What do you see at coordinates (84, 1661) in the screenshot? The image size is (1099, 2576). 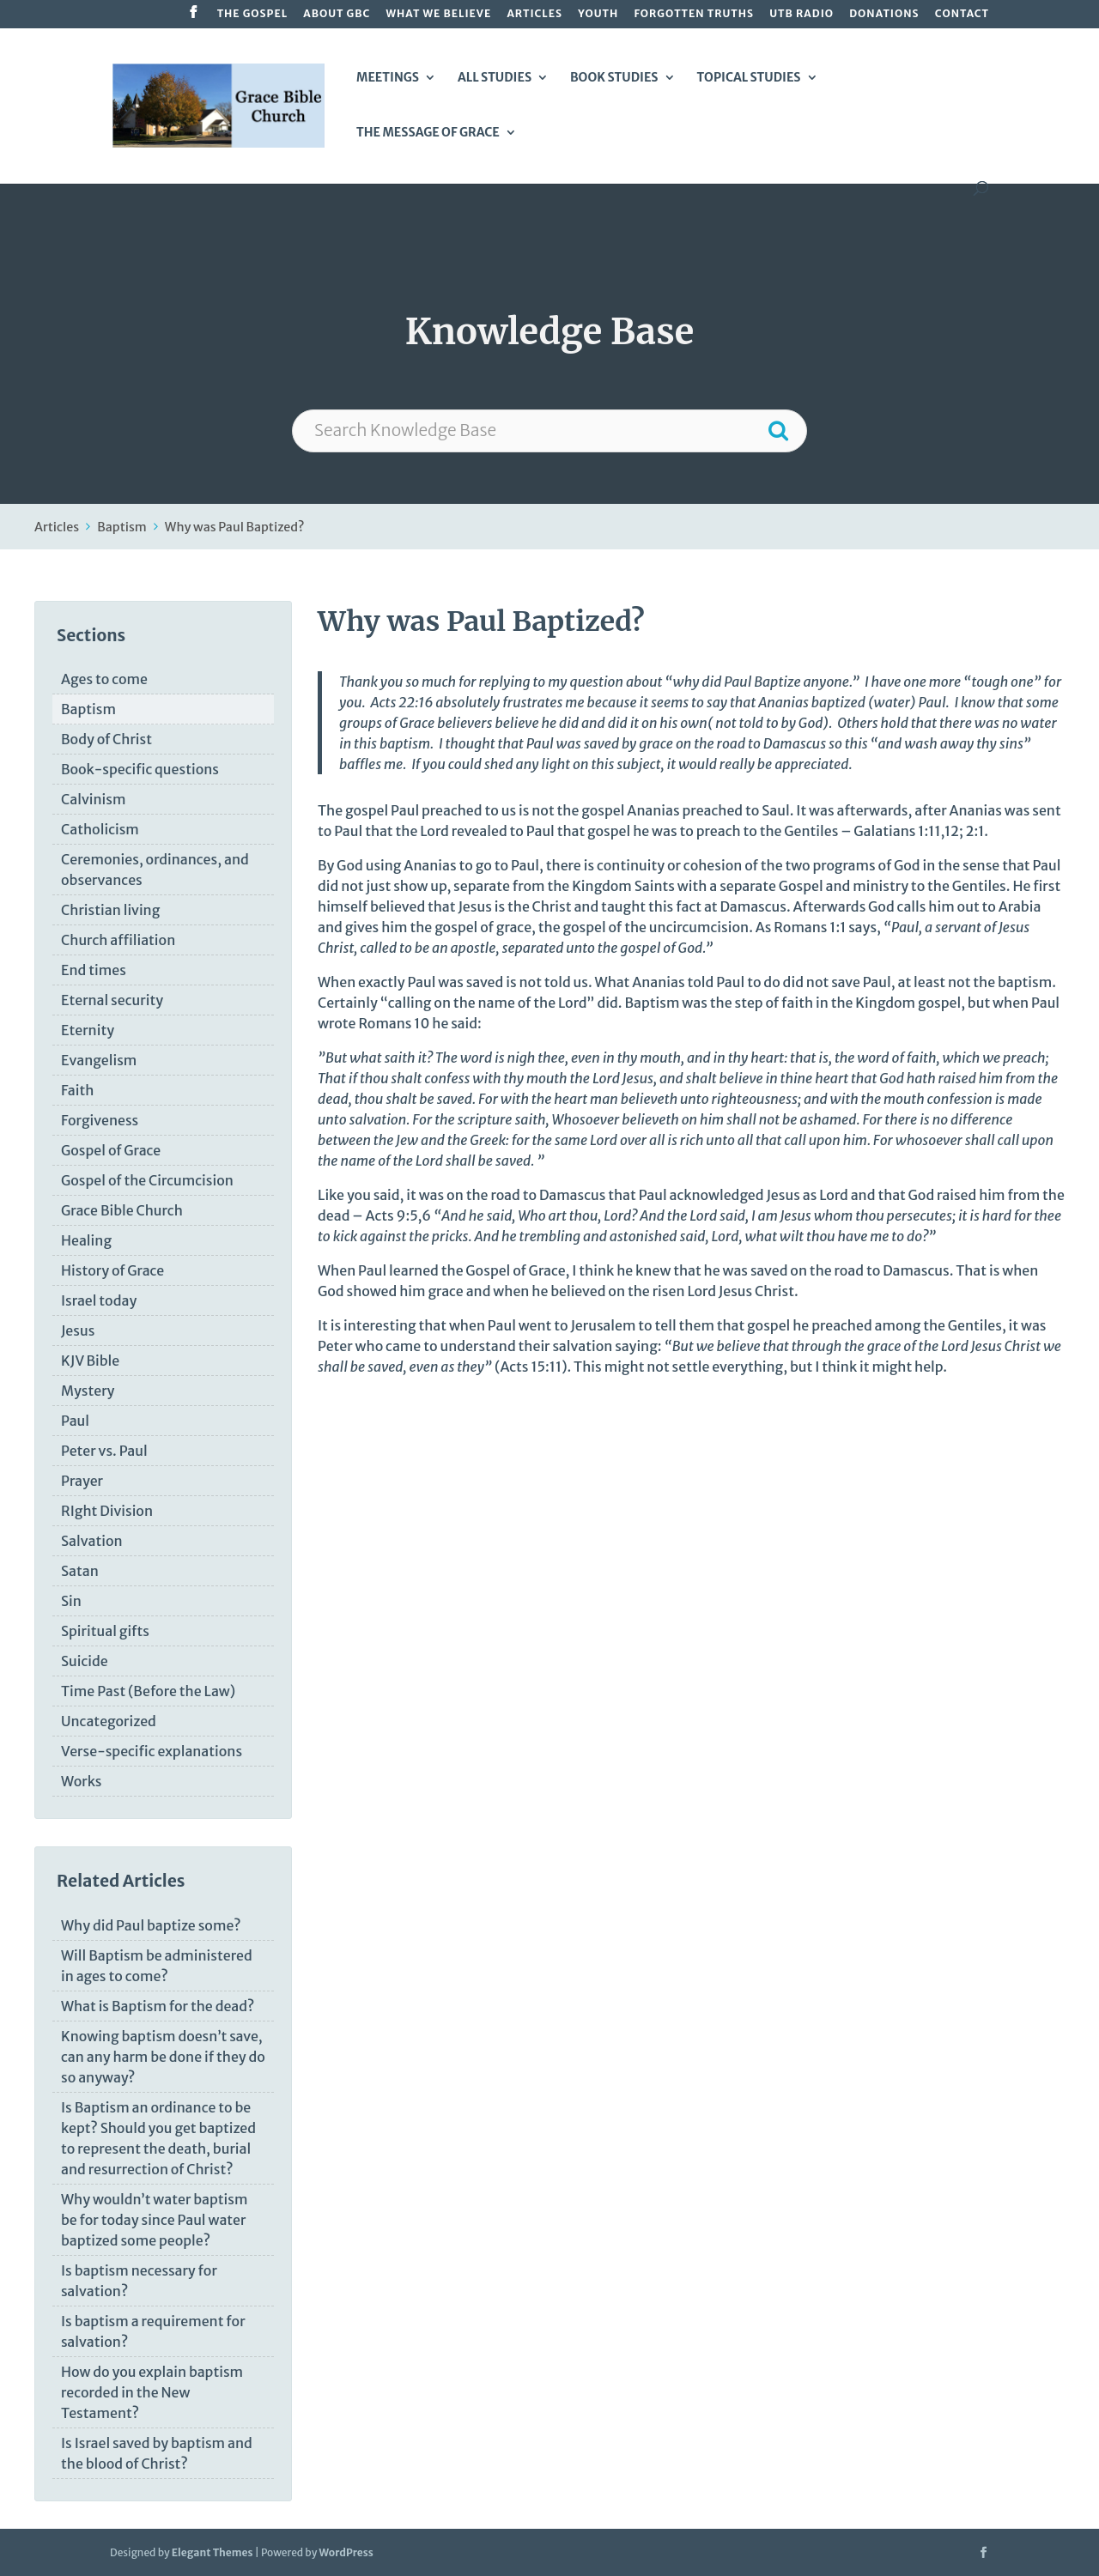 I see `Suicide` at bounding box center [84, 1661].